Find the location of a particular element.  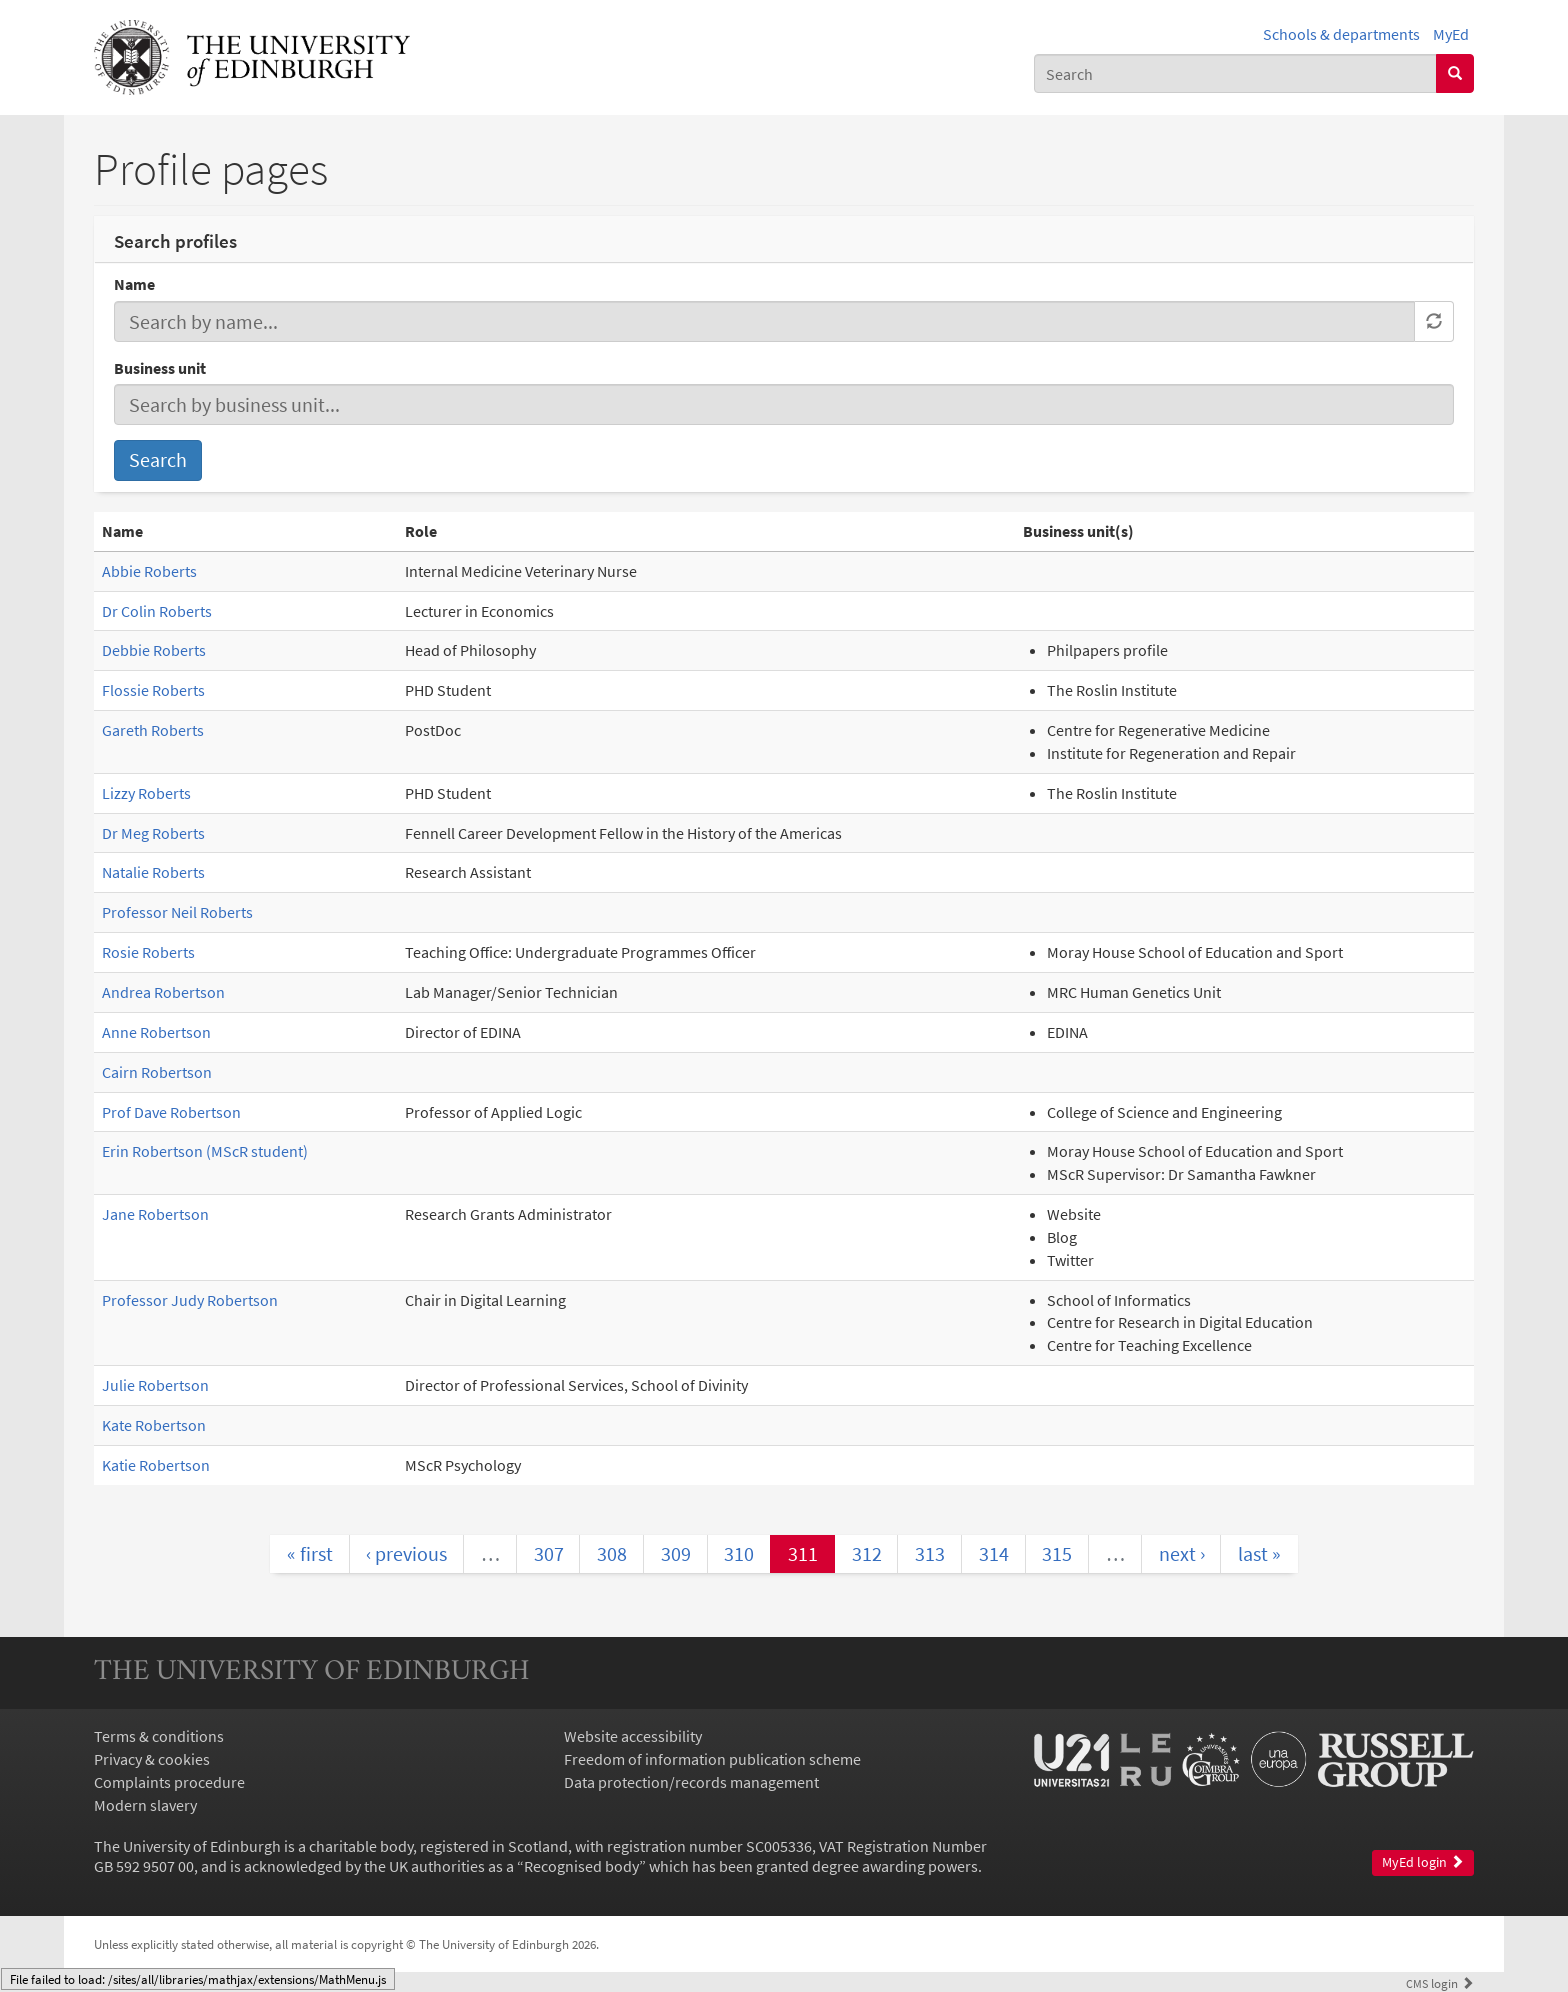

308 is located at coordinates (612, 1553).